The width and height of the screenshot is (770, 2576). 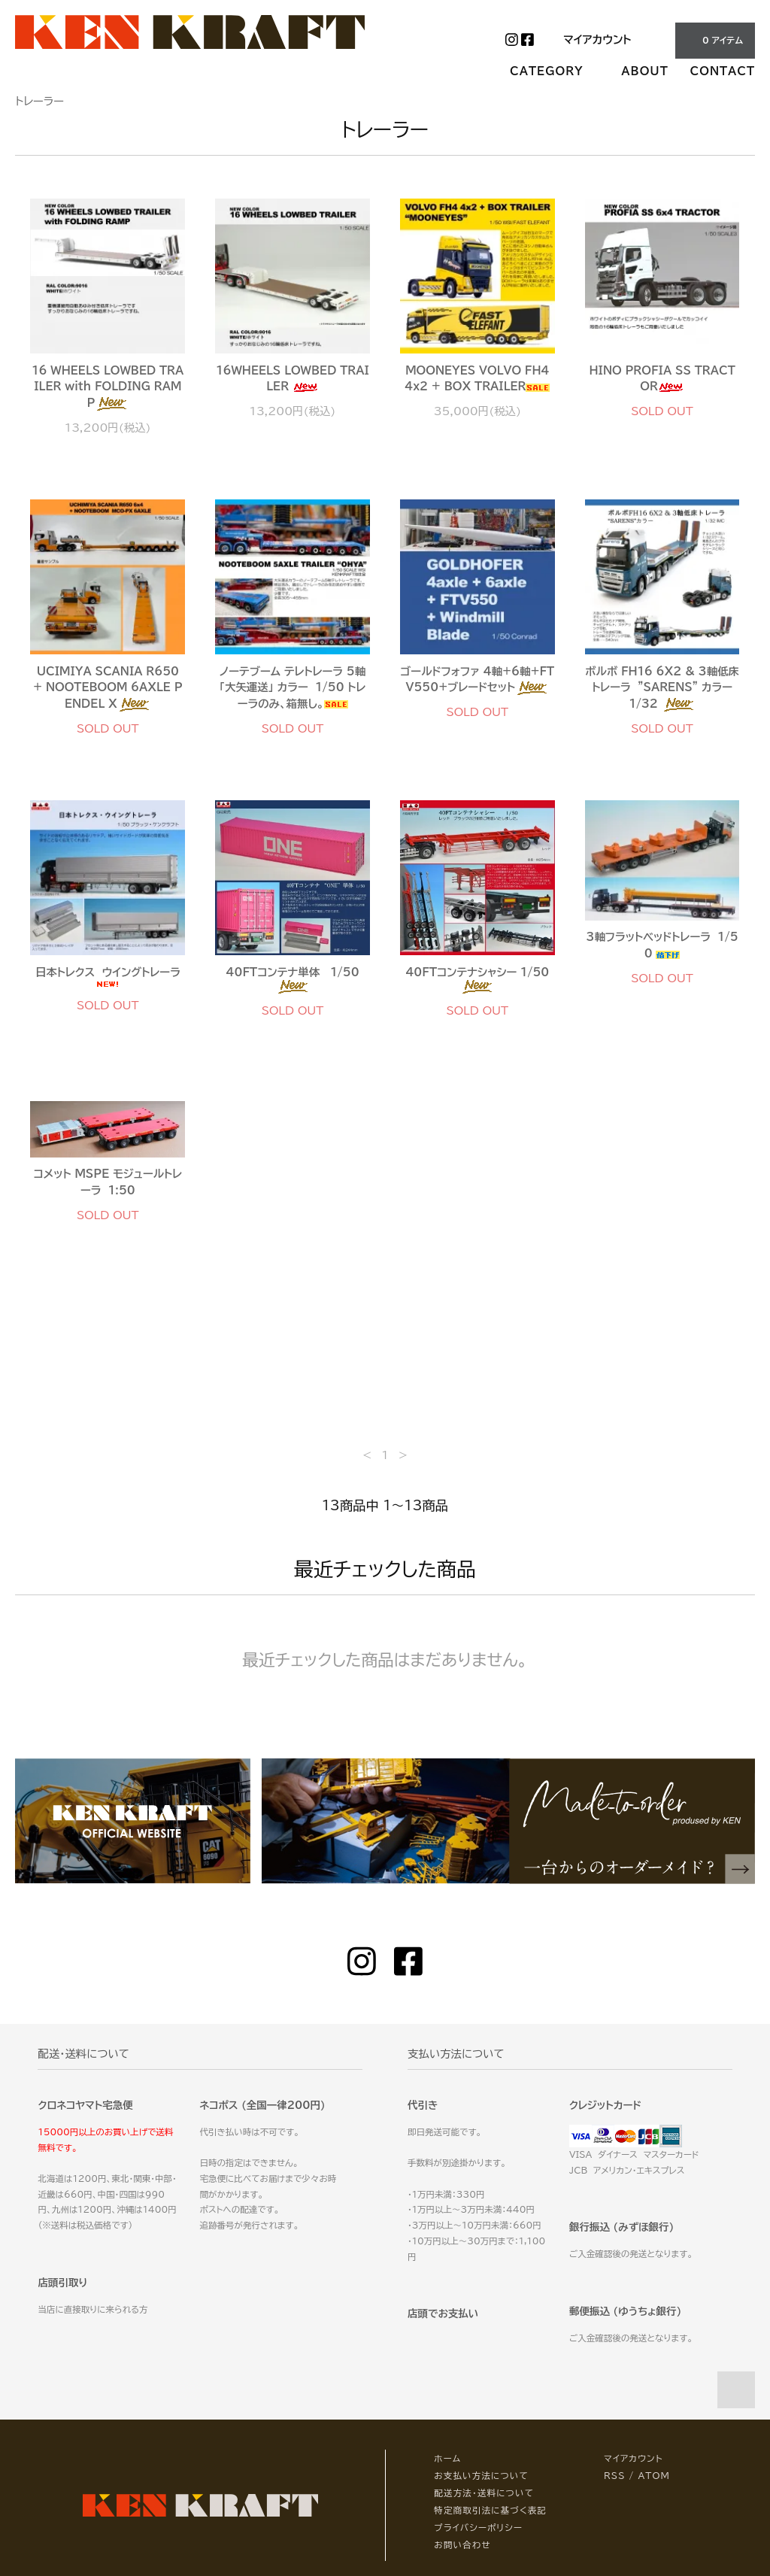 What do you see at coordinates (478, 681) in the screenshot?
I see `ゴールドフォファ 4軸+6軸+FTV550+ブレードセット` at bounding box center [478, 681].